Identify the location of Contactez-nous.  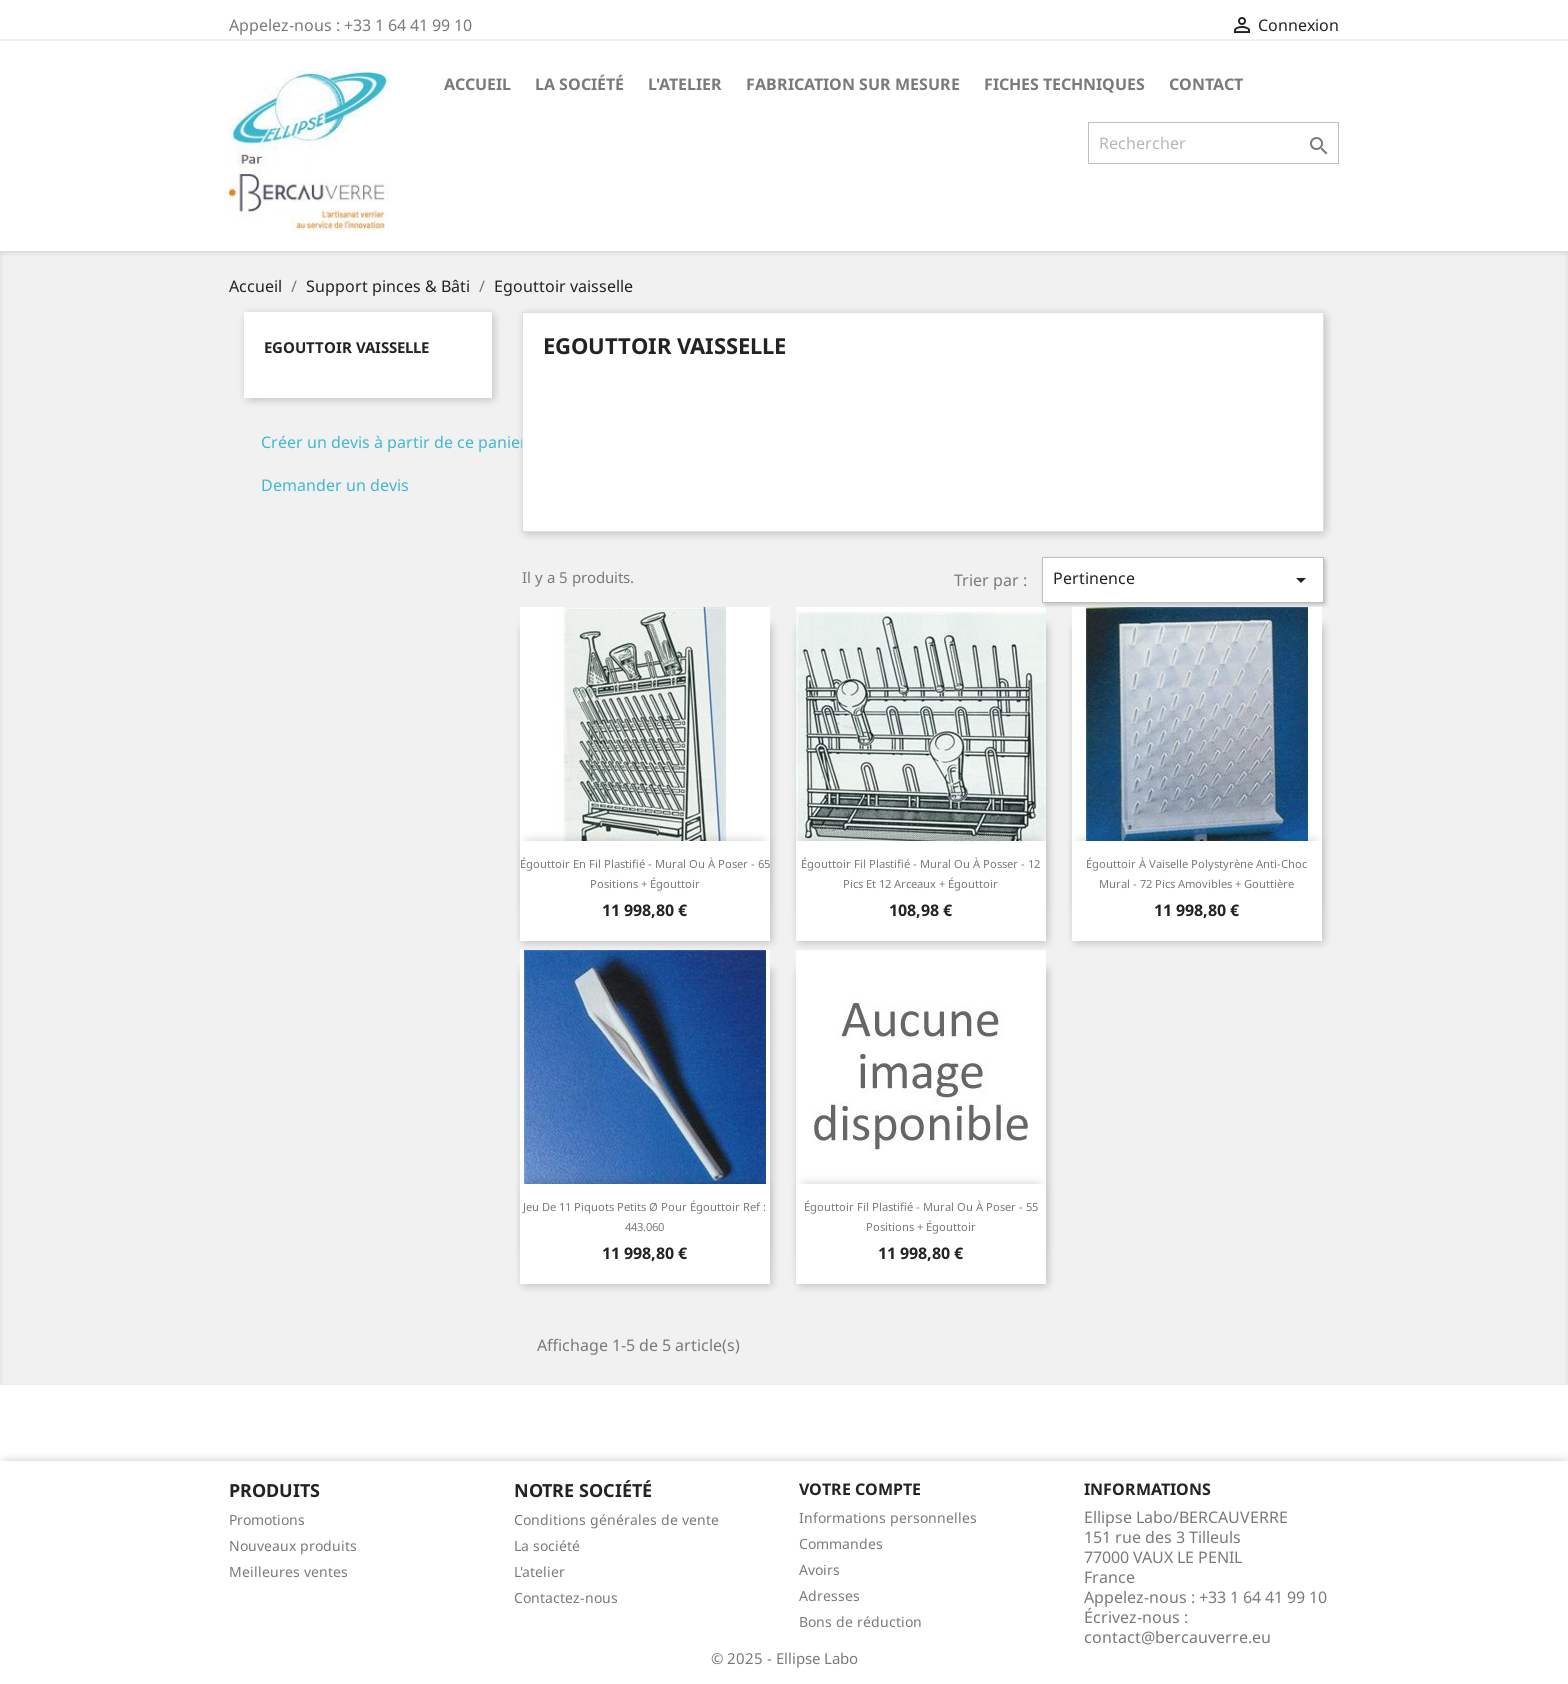
(566, 1597).